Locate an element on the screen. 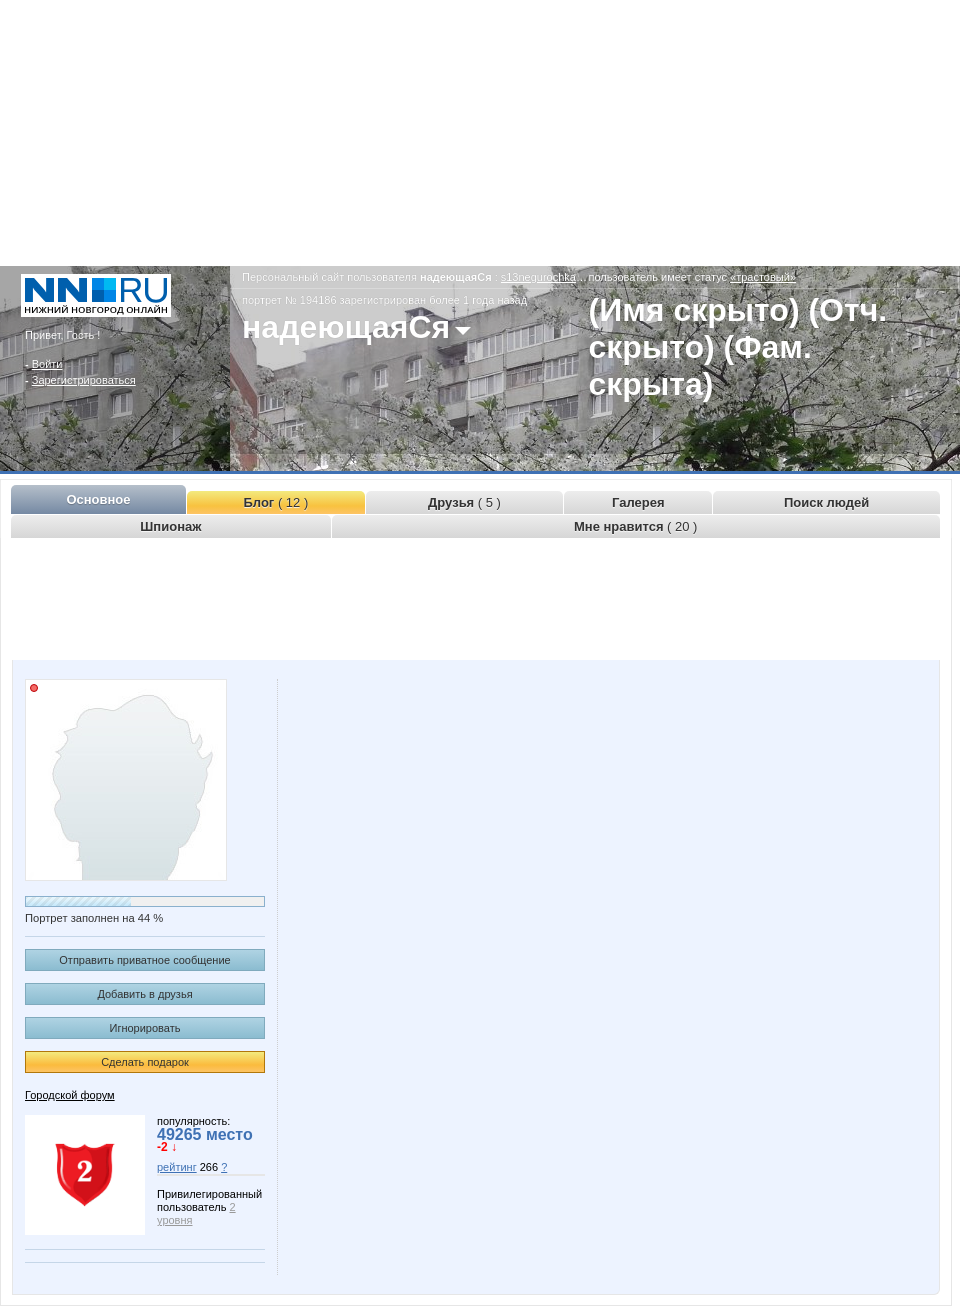  Игнорировать is located at coordinates (145, 1028).